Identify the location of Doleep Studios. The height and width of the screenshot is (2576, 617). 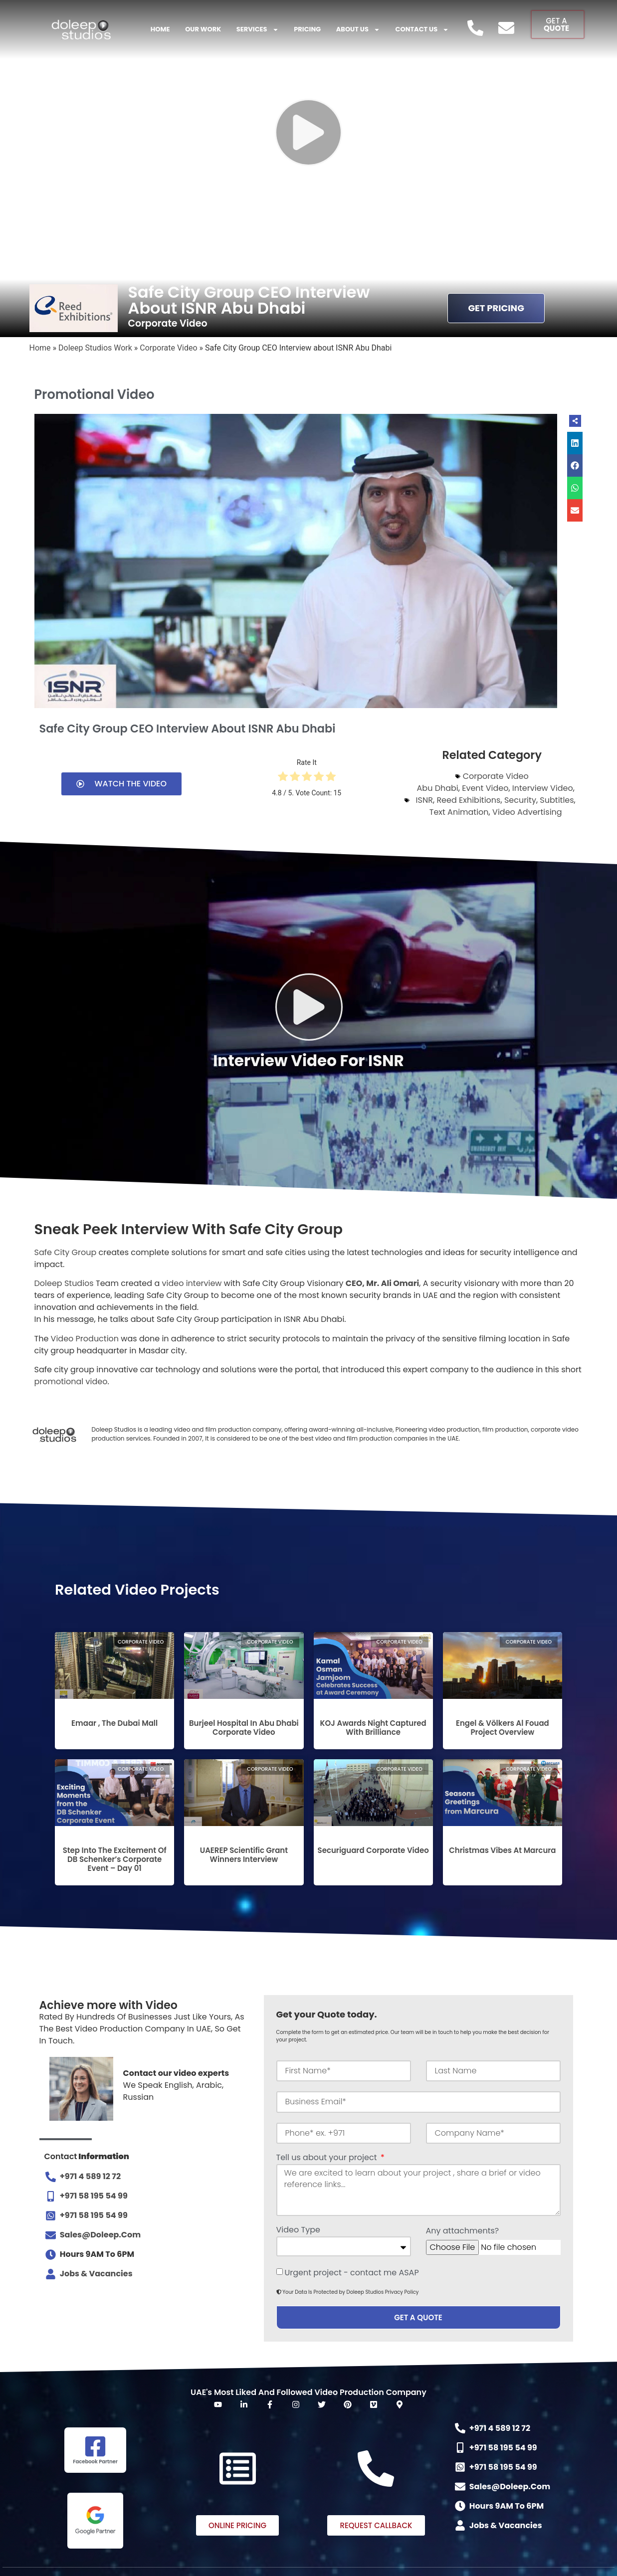
(64, 1283).